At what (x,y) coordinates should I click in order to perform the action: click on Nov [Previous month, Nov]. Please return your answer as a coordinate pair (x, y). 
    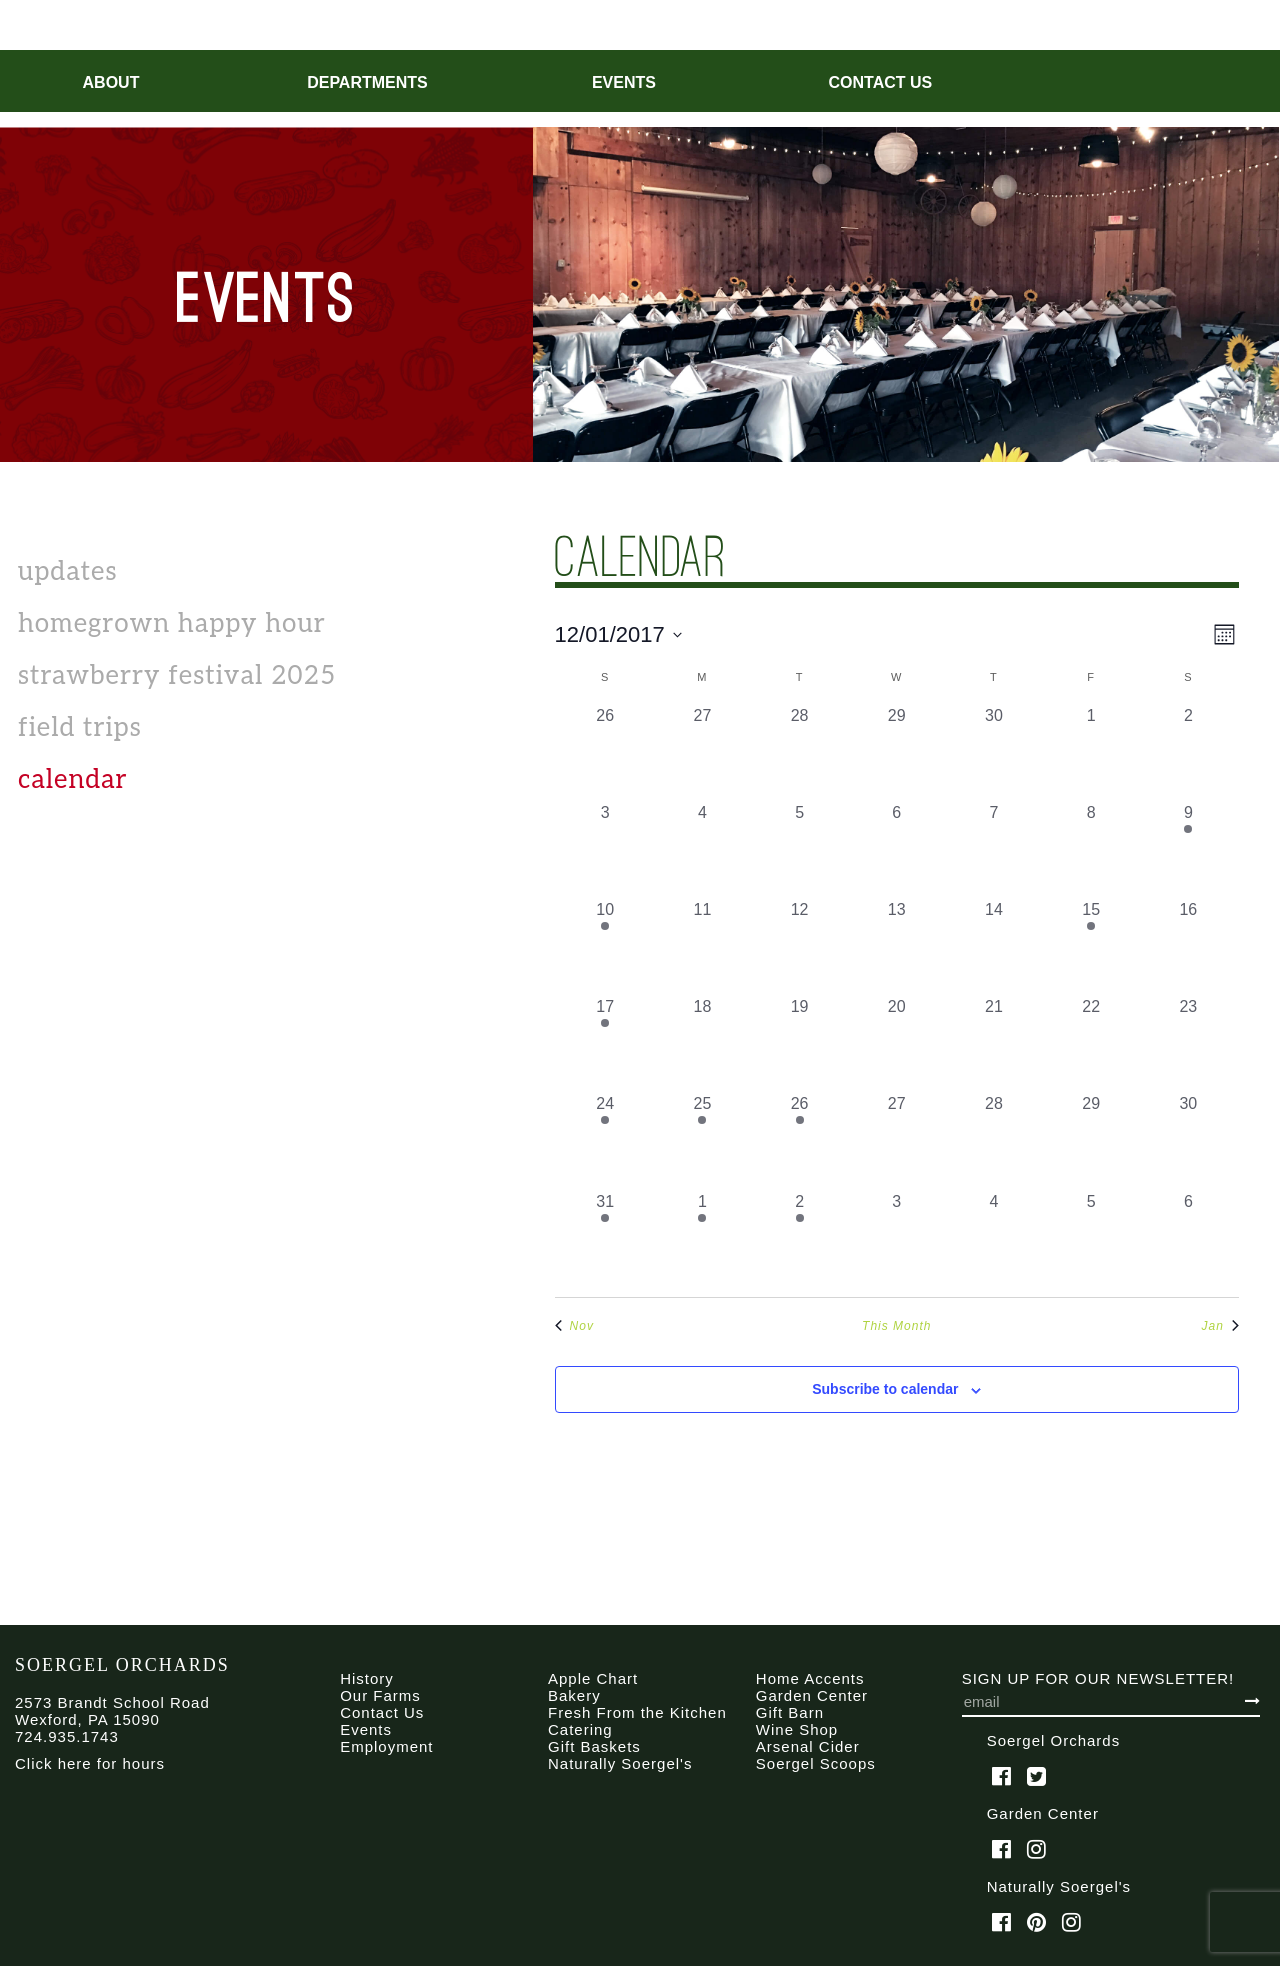
    Looking at the image, I should click on (574, 1326).